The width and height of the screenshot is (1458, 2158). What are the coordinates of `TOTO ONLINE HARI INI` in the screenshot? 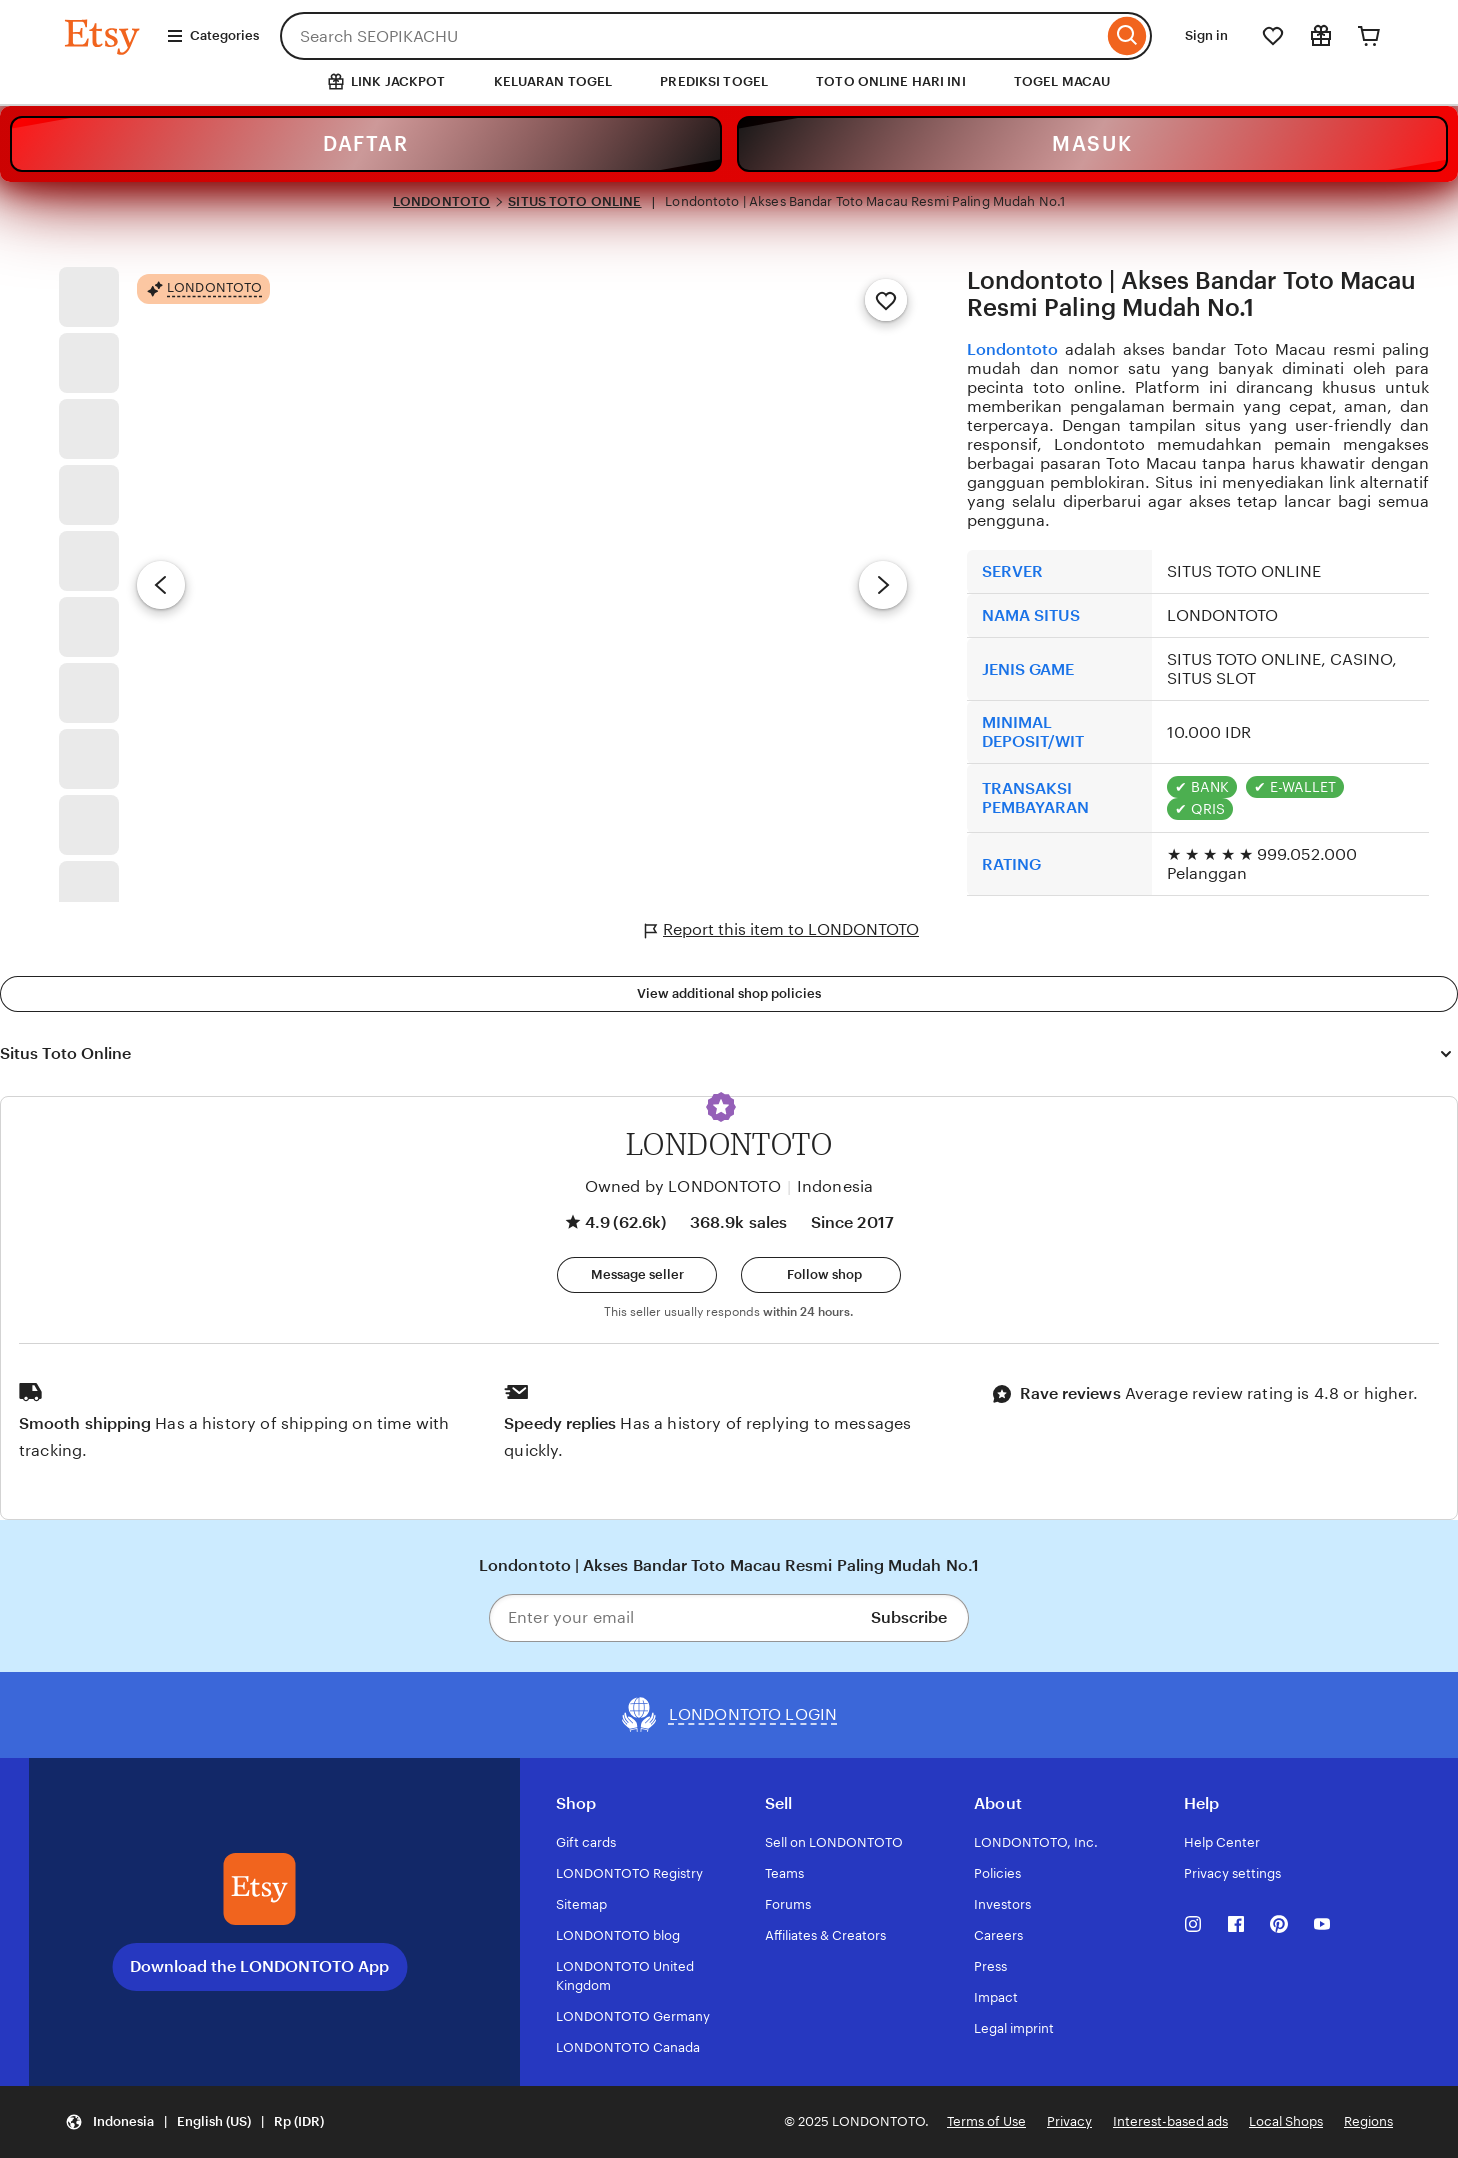 It's located at (891, 81).